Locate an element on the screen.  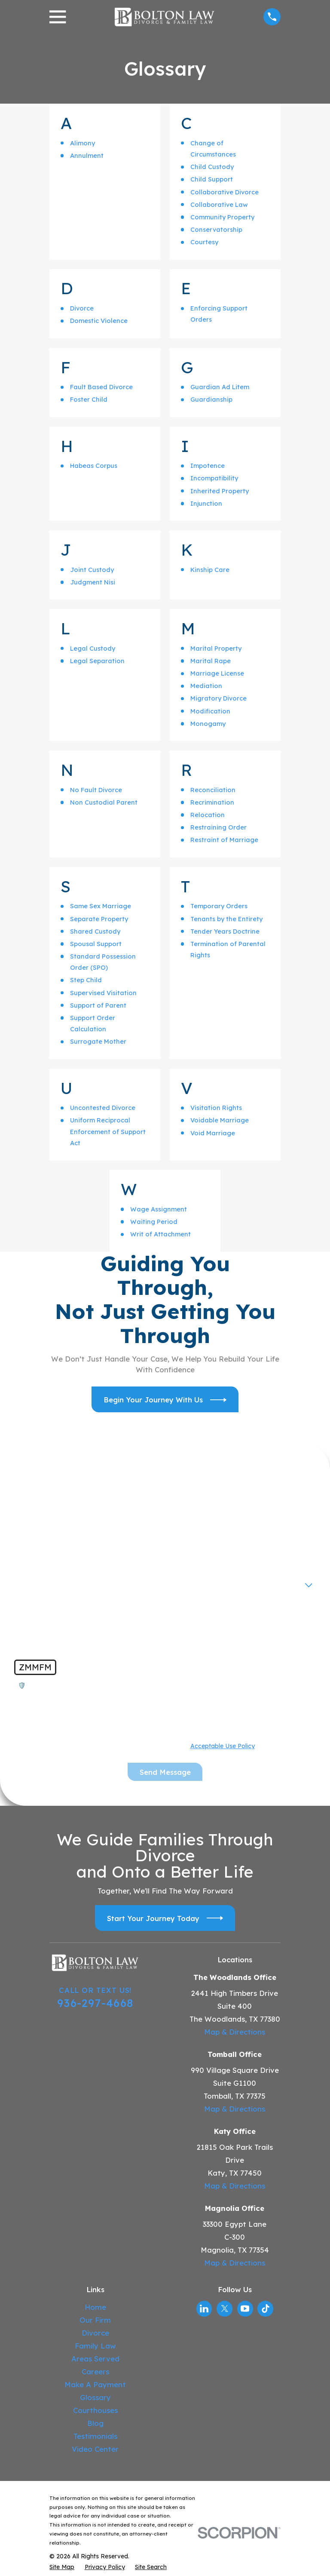
Divorce is located at coordinates (82, 308).